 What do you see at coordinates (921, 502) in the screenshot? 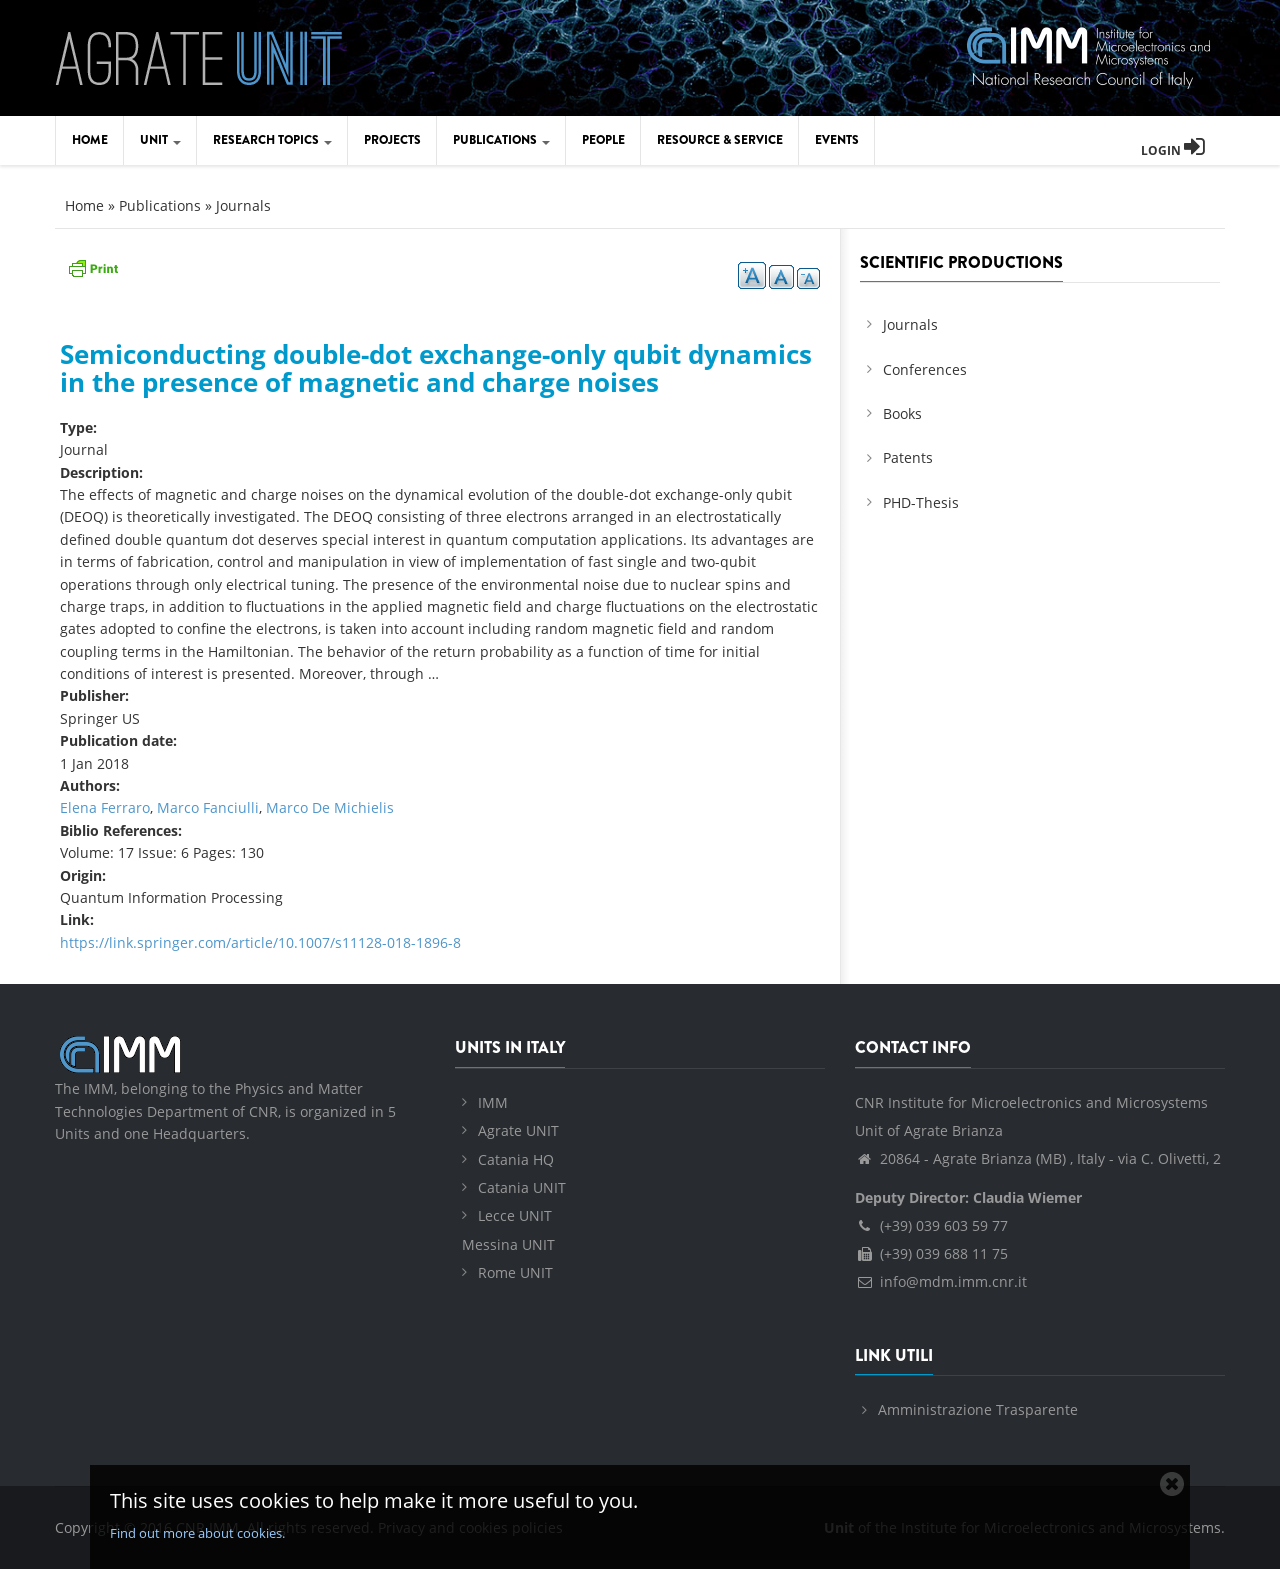
I see `PHD-Thesis` at bounding box center [921, 502].